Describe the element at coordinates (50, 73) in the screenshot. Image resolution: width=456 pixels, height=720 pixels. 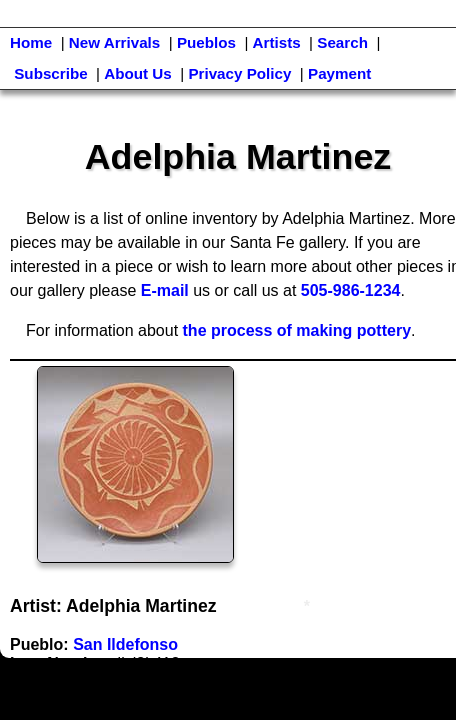
I see `Subscribe` at that location.